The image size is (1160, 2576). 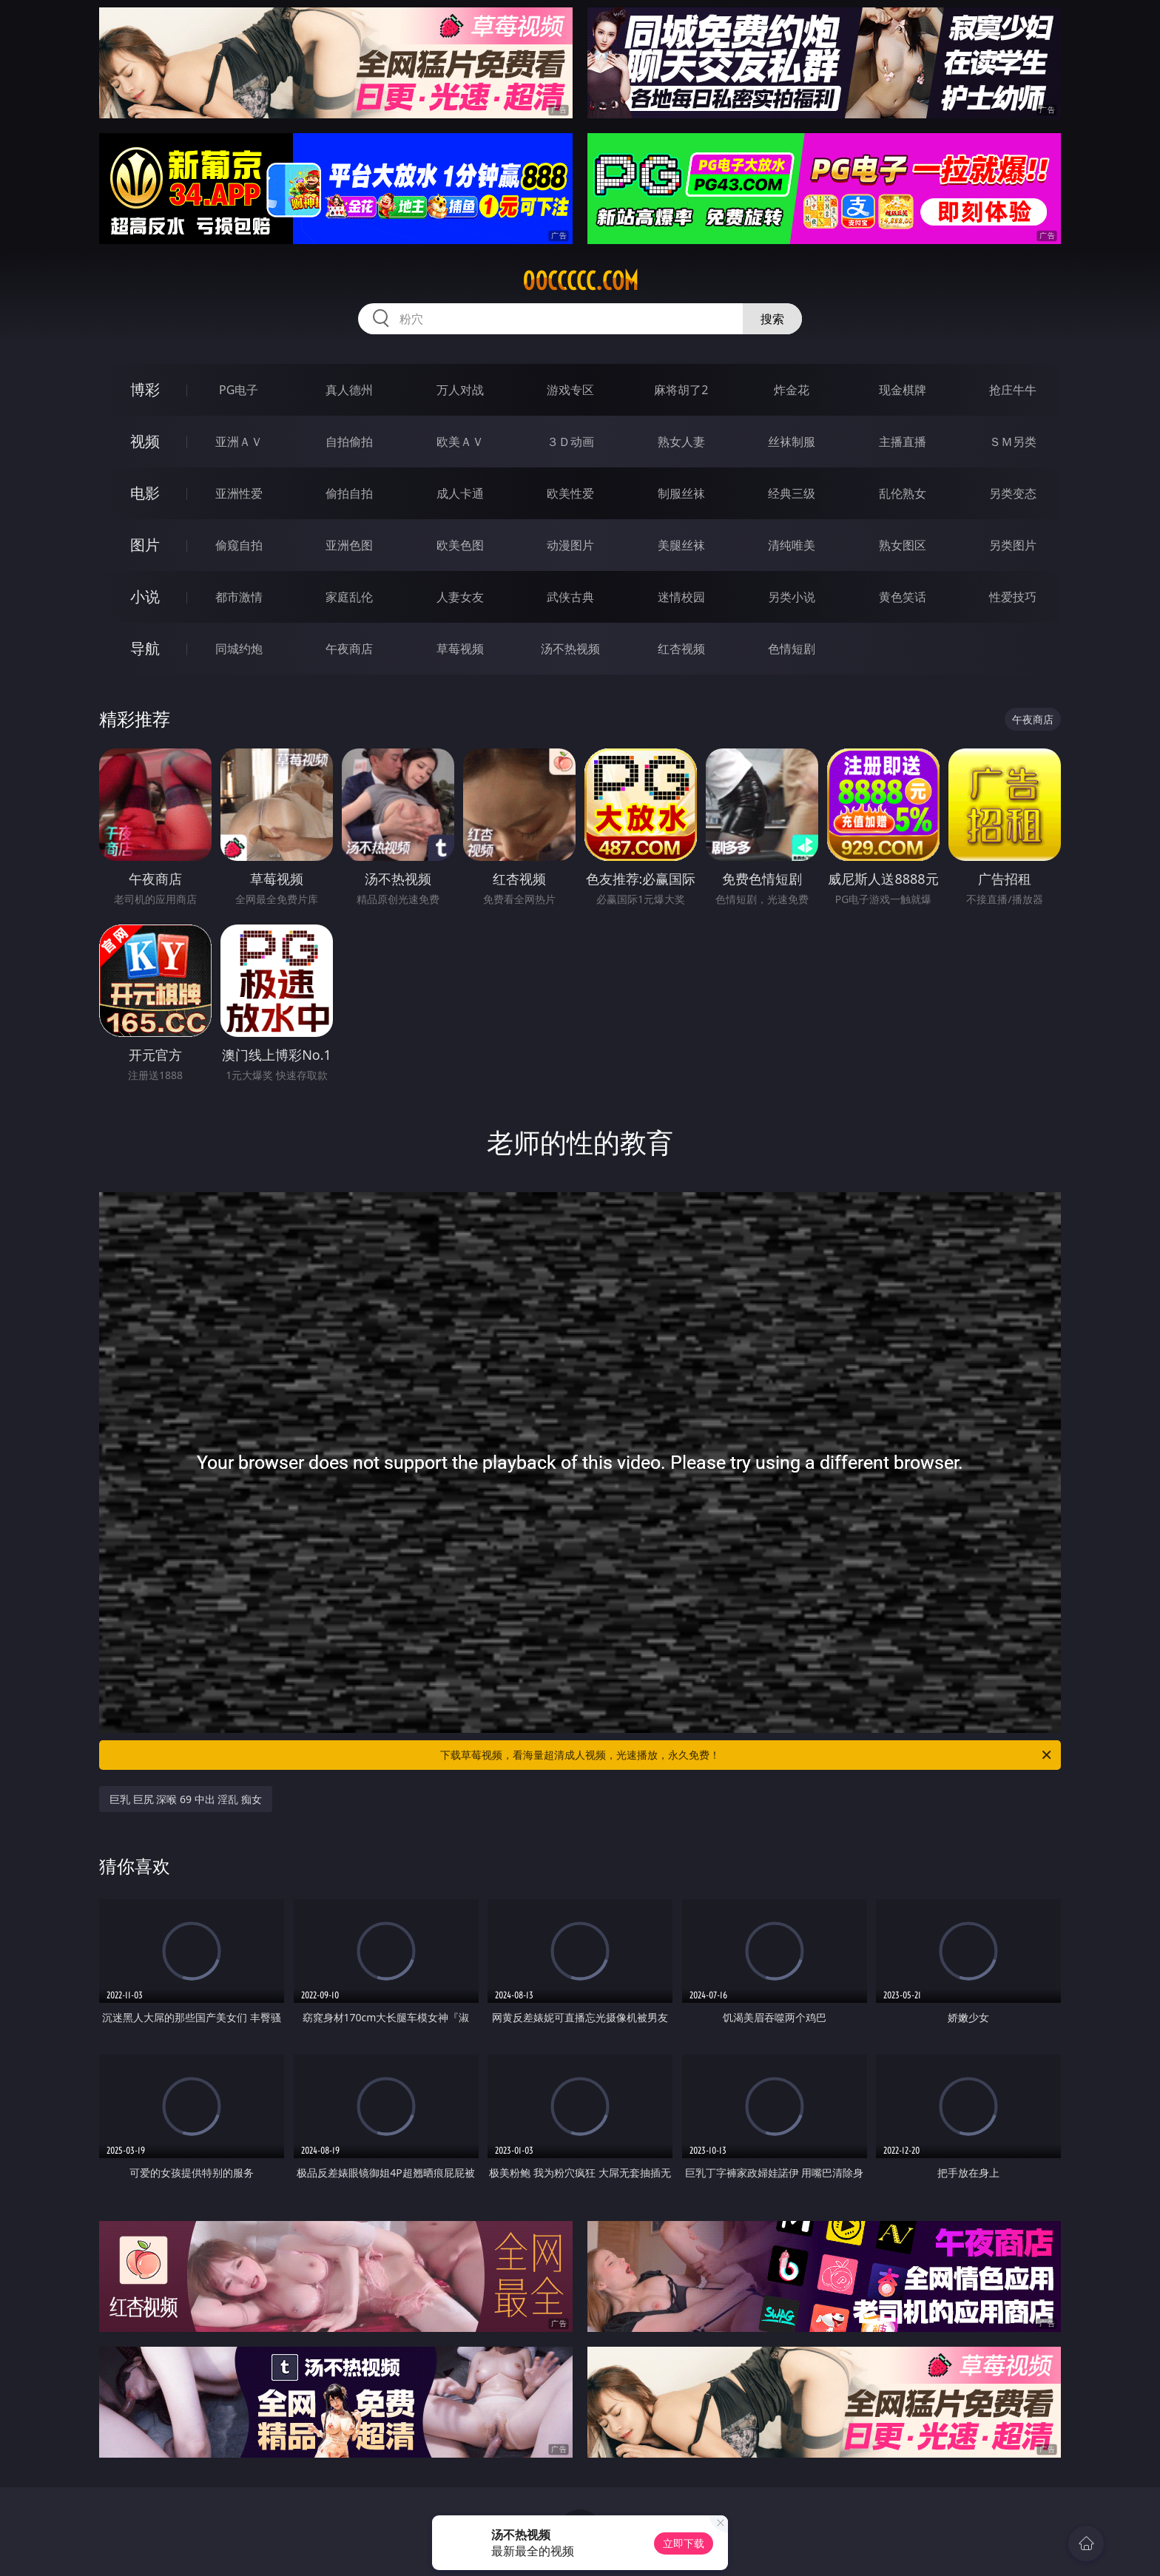 What do you see at coordinates (185, 1799) in the screenshot?
I see `巨乳 巨尻 深喉 69 中出 淫乱 痴女` at bounding box center [185, 1799].